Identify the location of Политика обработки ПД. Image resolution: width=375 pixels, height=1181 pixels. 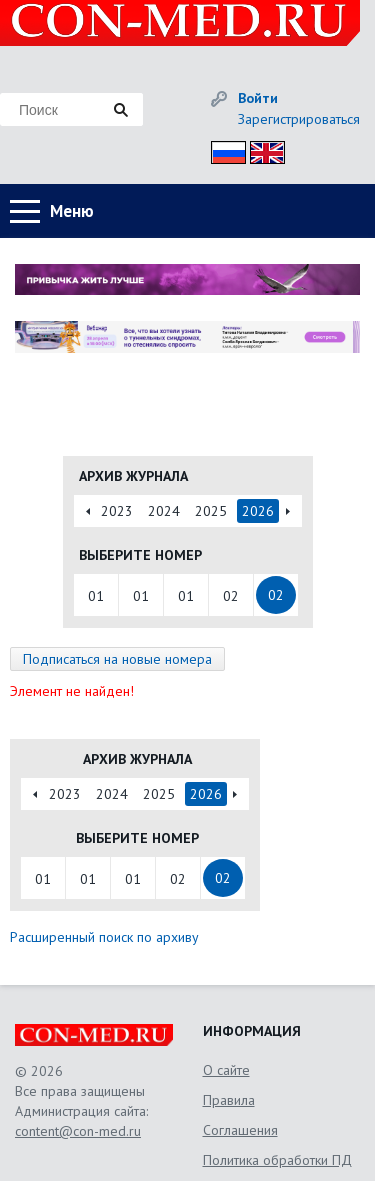
(277, 1160).